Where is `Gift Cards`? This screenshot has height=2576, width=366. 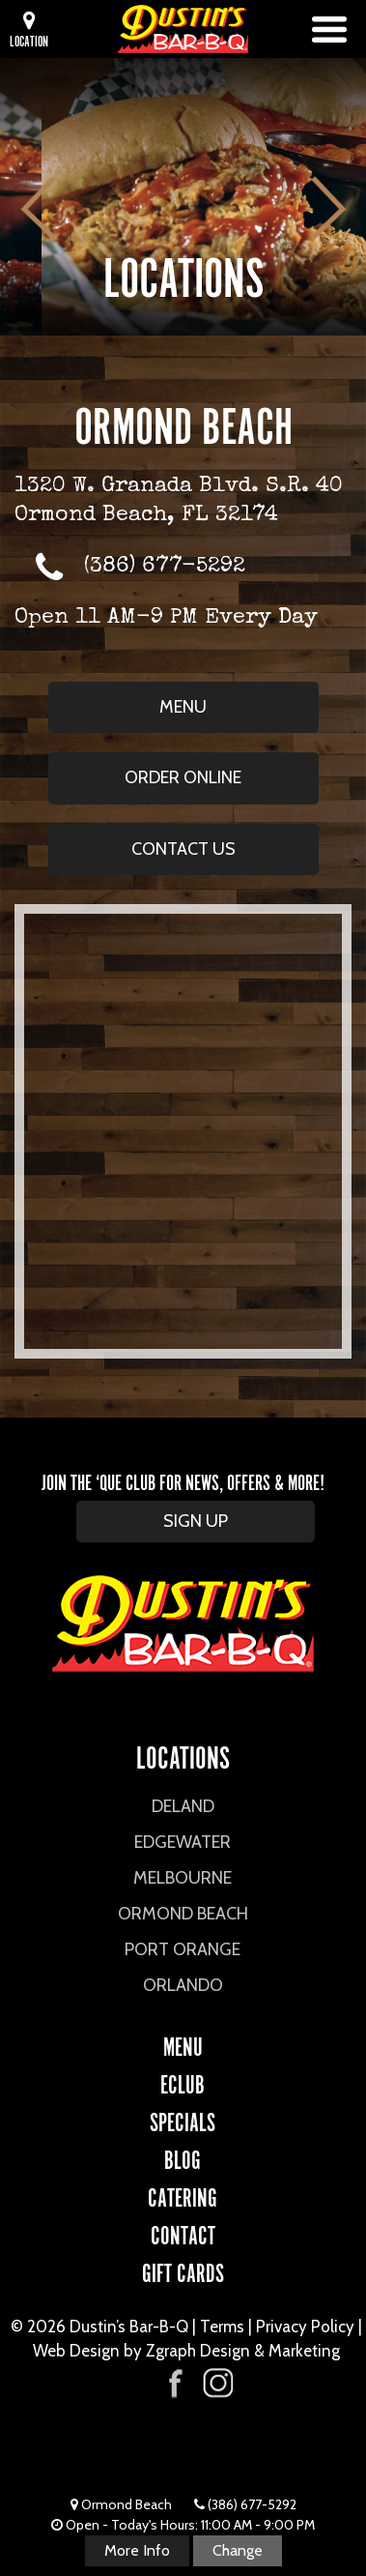
Gift Cards is located at coordinates (183, 2270).